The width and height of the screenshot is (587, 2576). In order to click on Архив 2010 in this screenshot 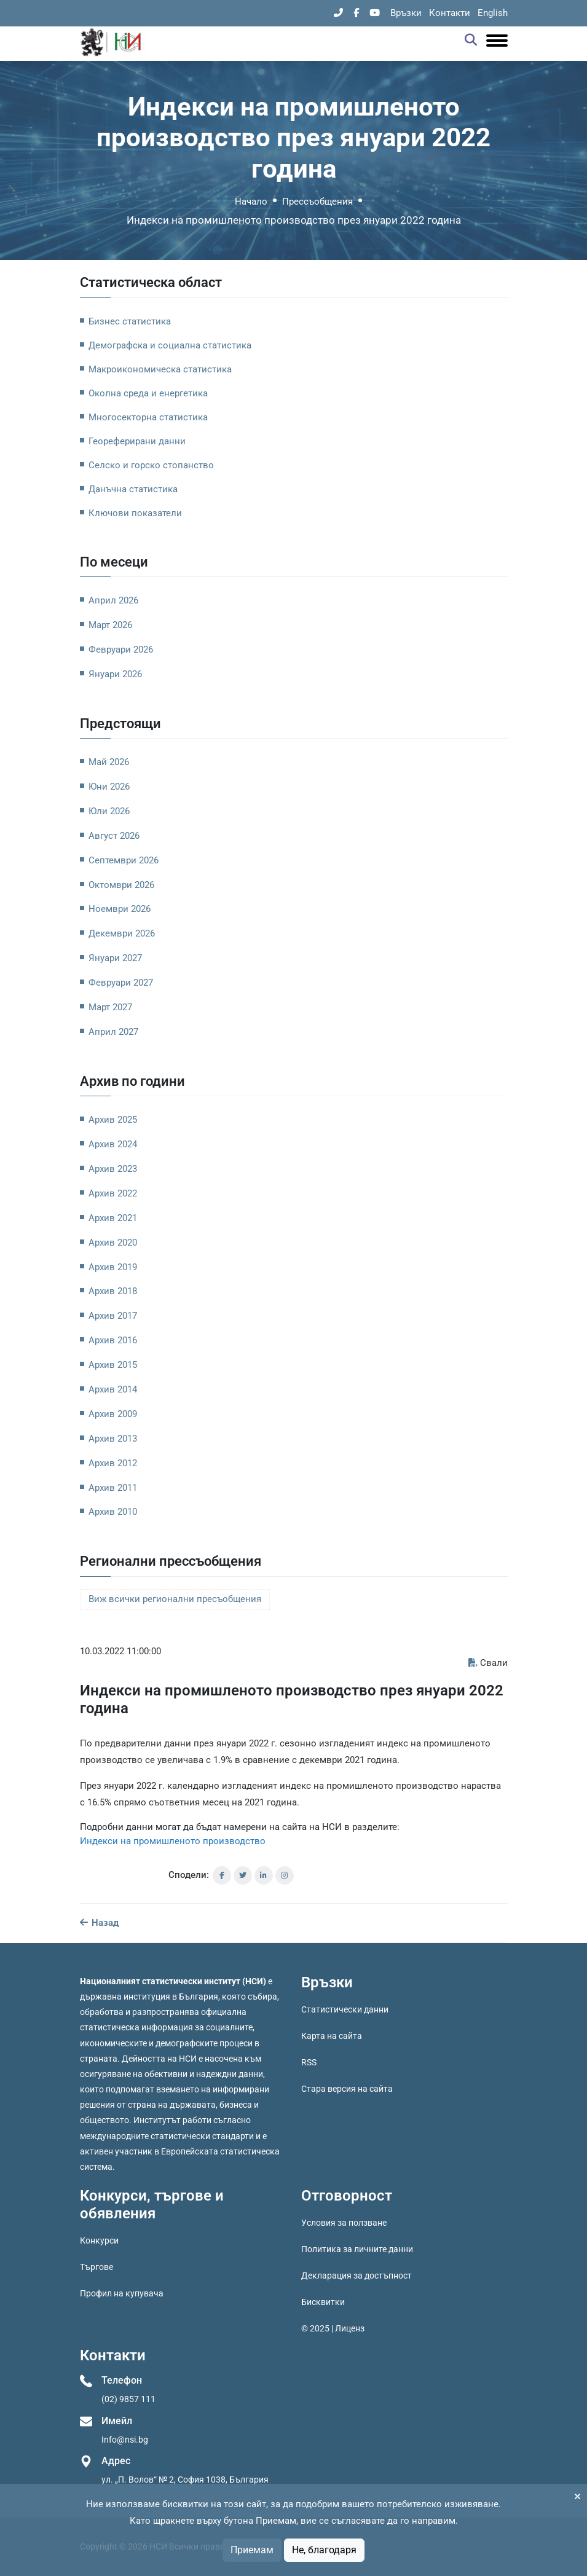, I will do `click(113, 1511)`.